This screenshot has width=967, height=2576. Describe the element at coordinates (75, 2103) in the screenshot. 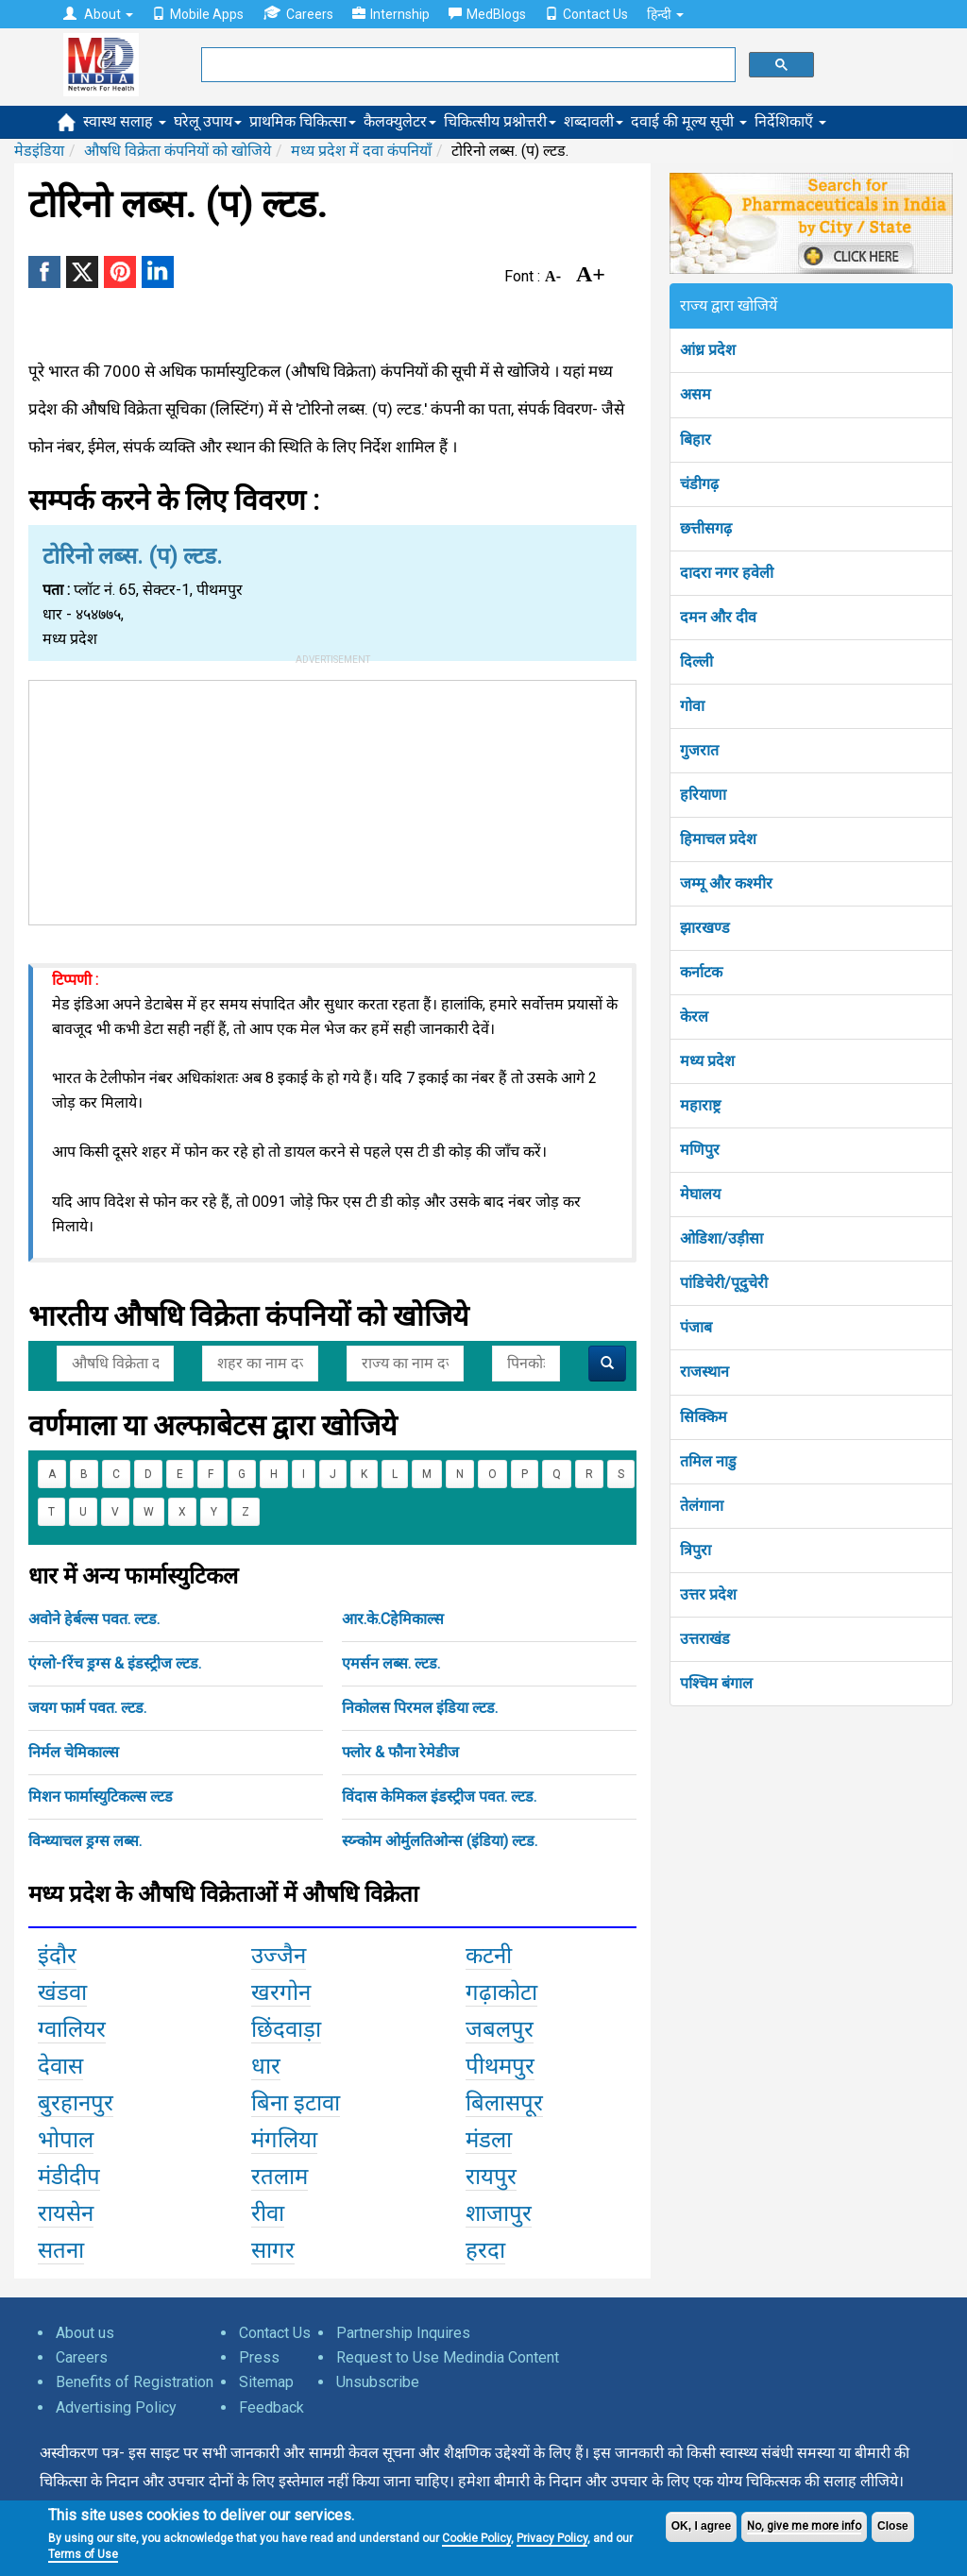

I see `बुरहानपुर` at that location.